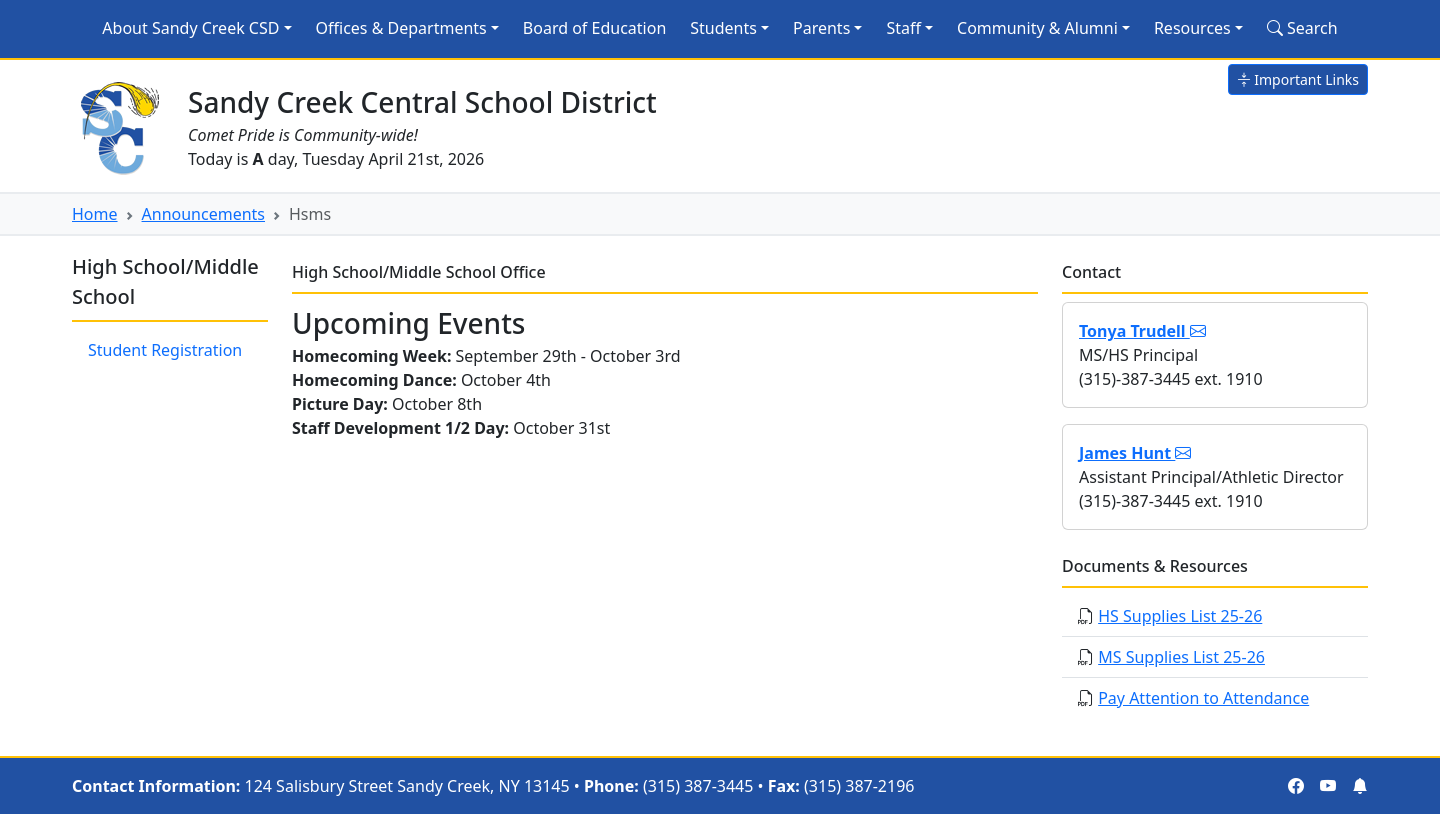  What do you see at coordinates (1135, 453) in the screenshot?
I see `James Hunt` at bounding box center [1135, 453].